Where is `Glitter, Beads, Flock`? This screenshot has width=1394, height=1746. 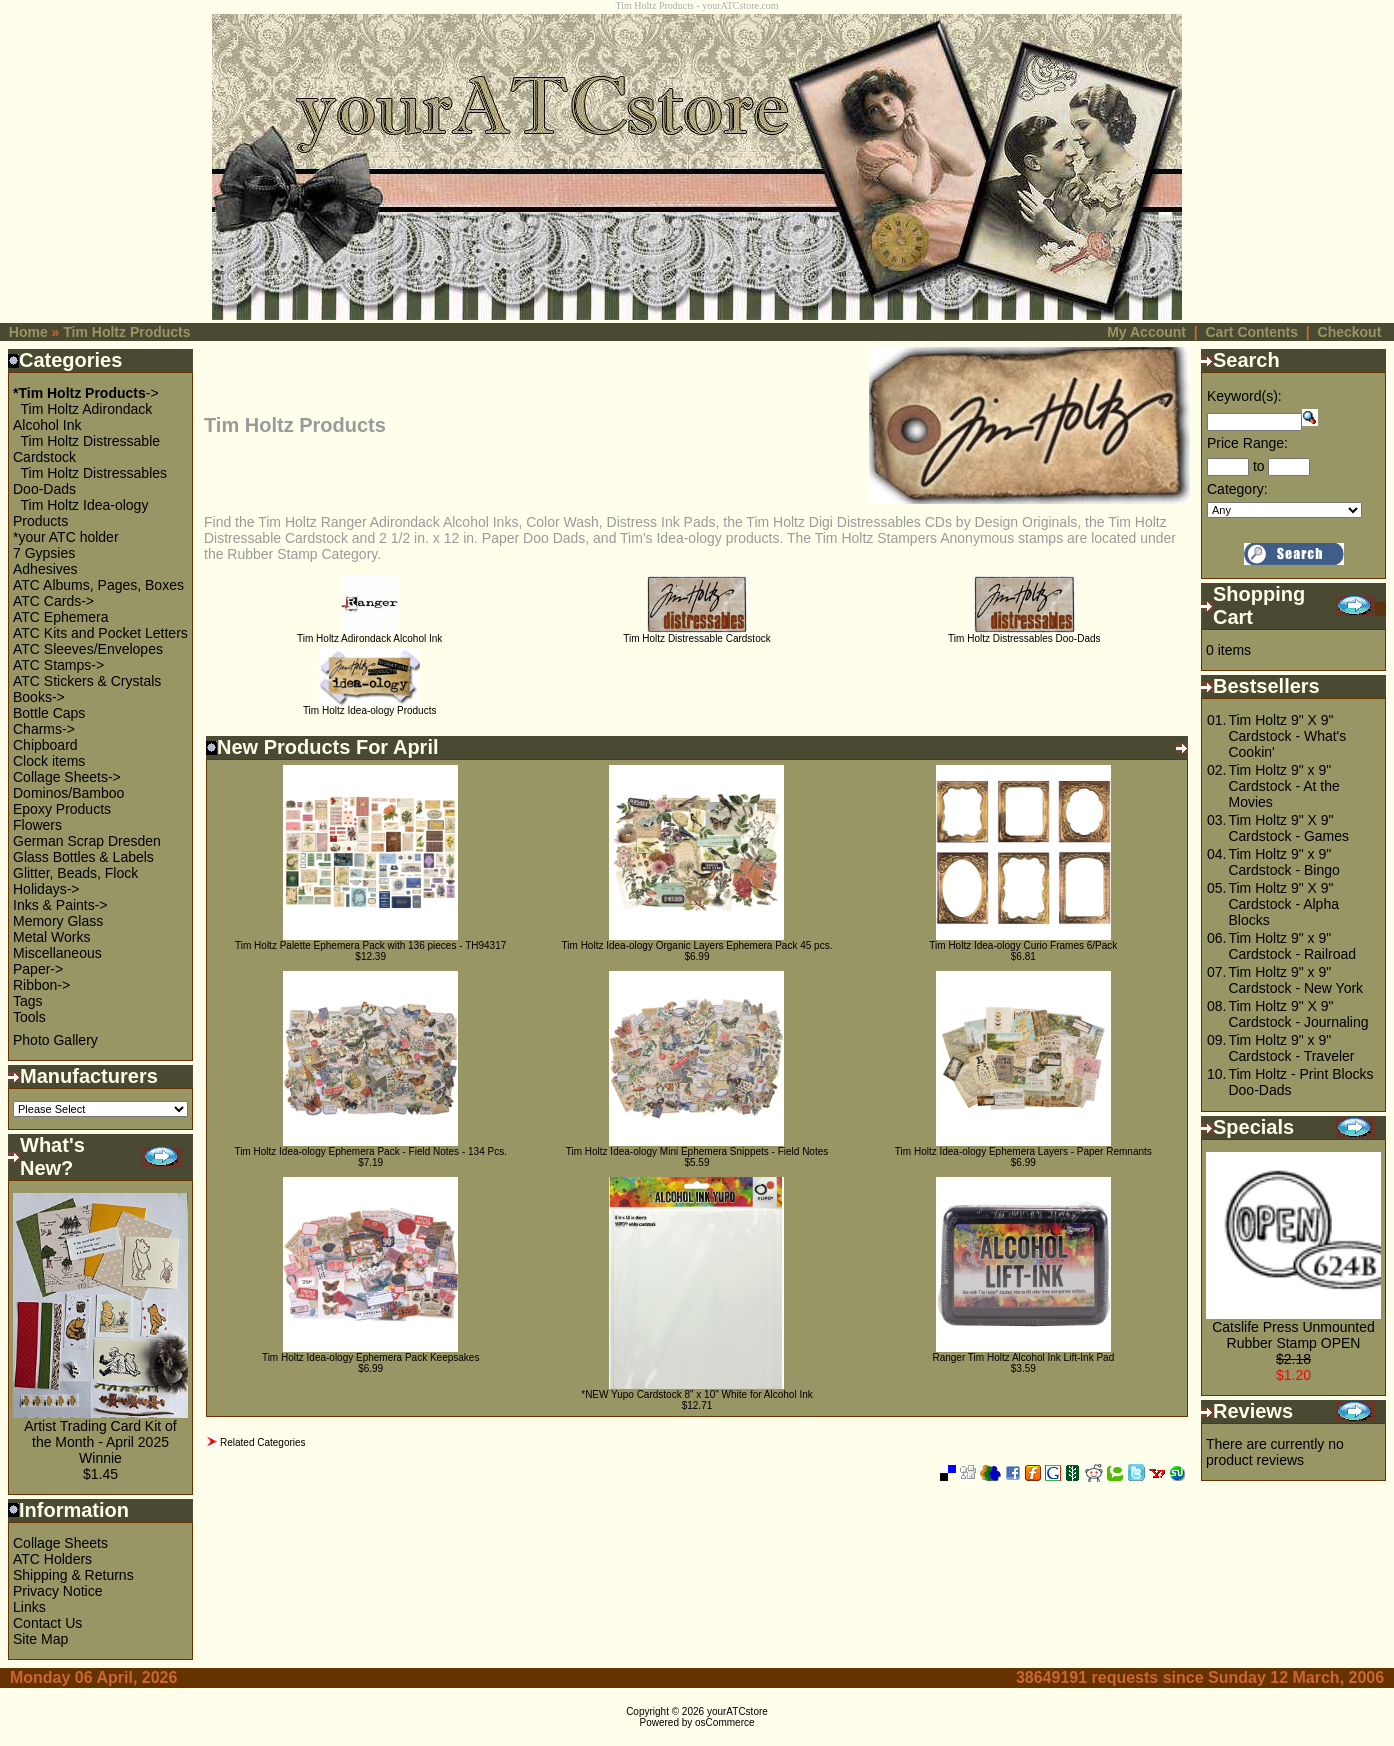
Glitter, Beads, Flock is located at coordinates (75, 873).